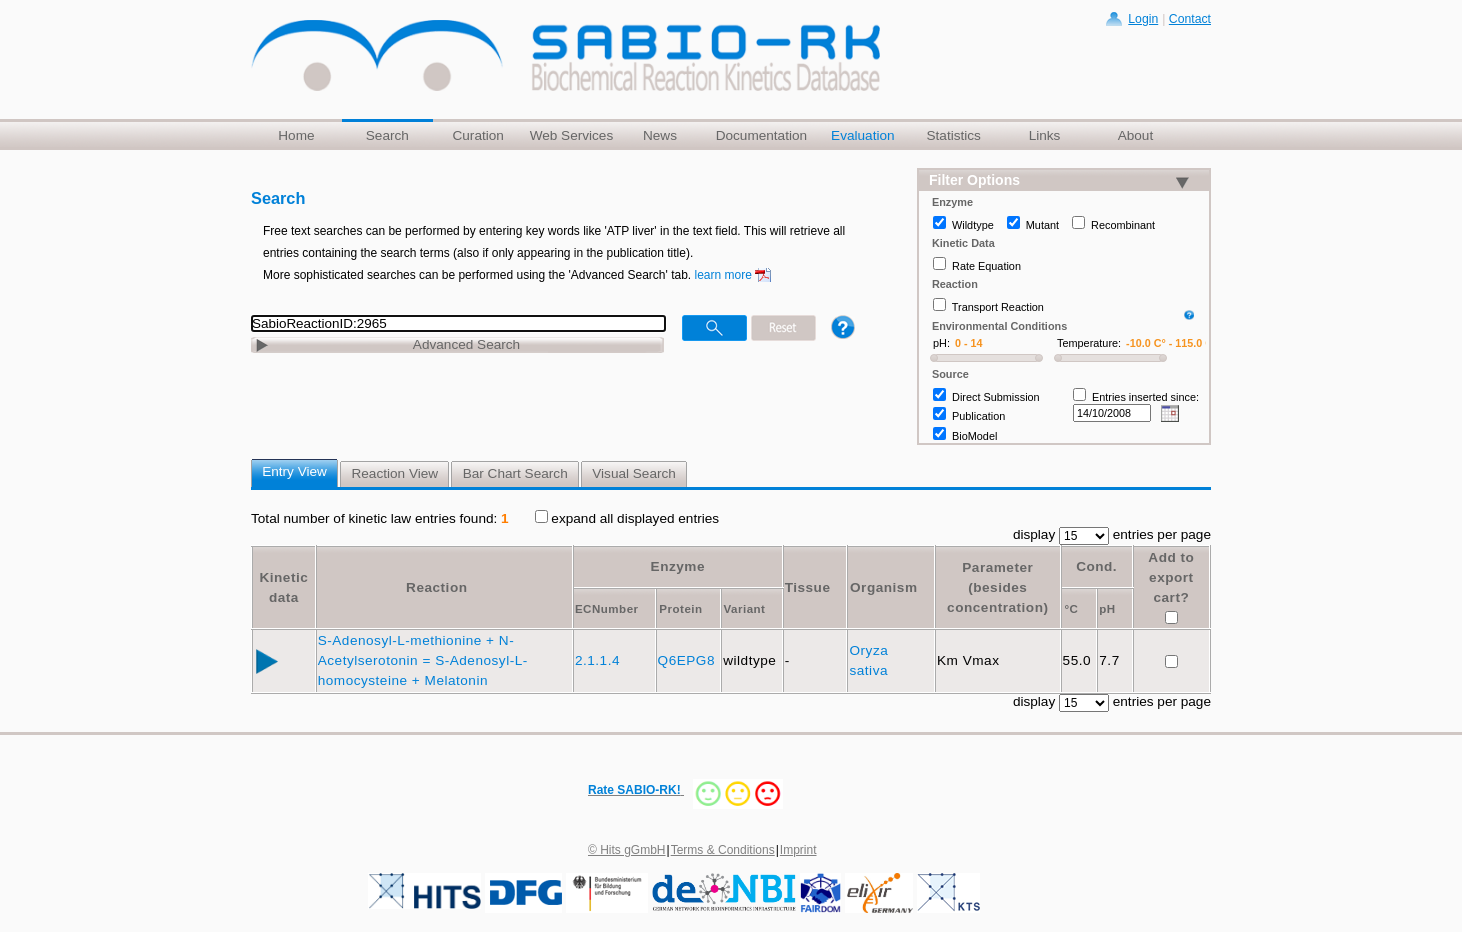  Describe the element at coordinates (680, 609) in the screenshot. I see `Protein` at that location.